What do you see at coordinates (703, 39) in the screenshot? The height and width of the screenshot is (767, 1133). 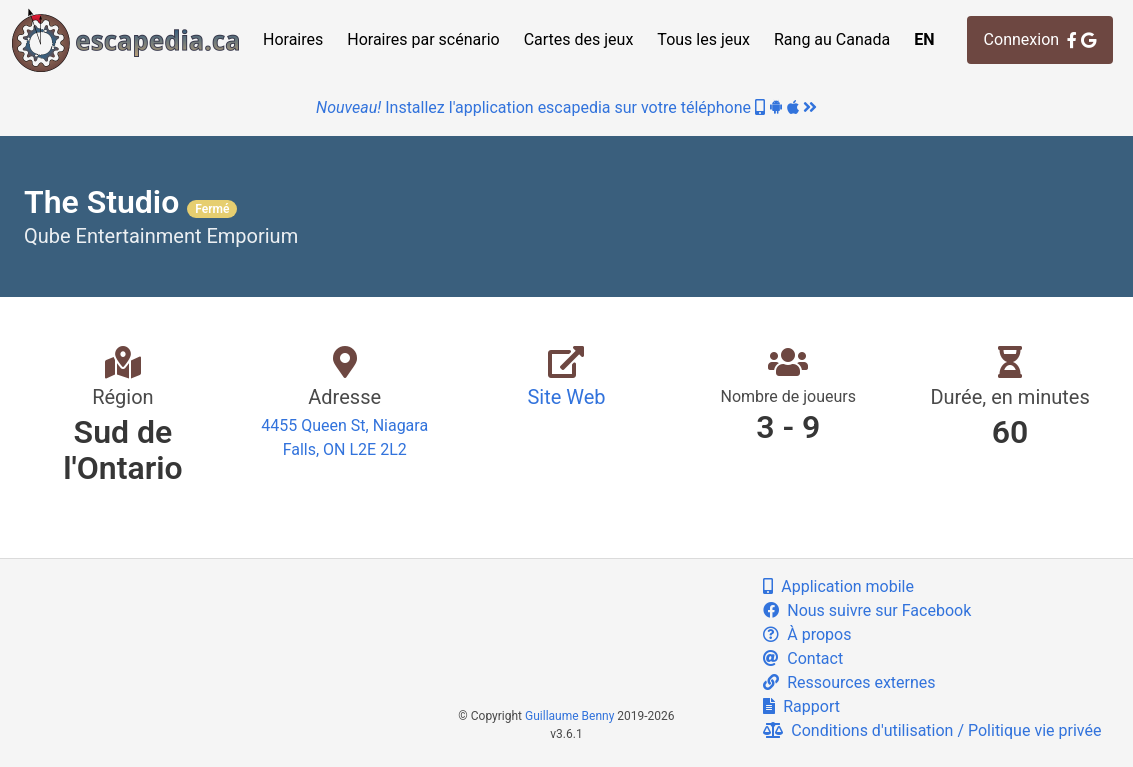 I see `Tous les jeux` at bounding box center [703, 39].